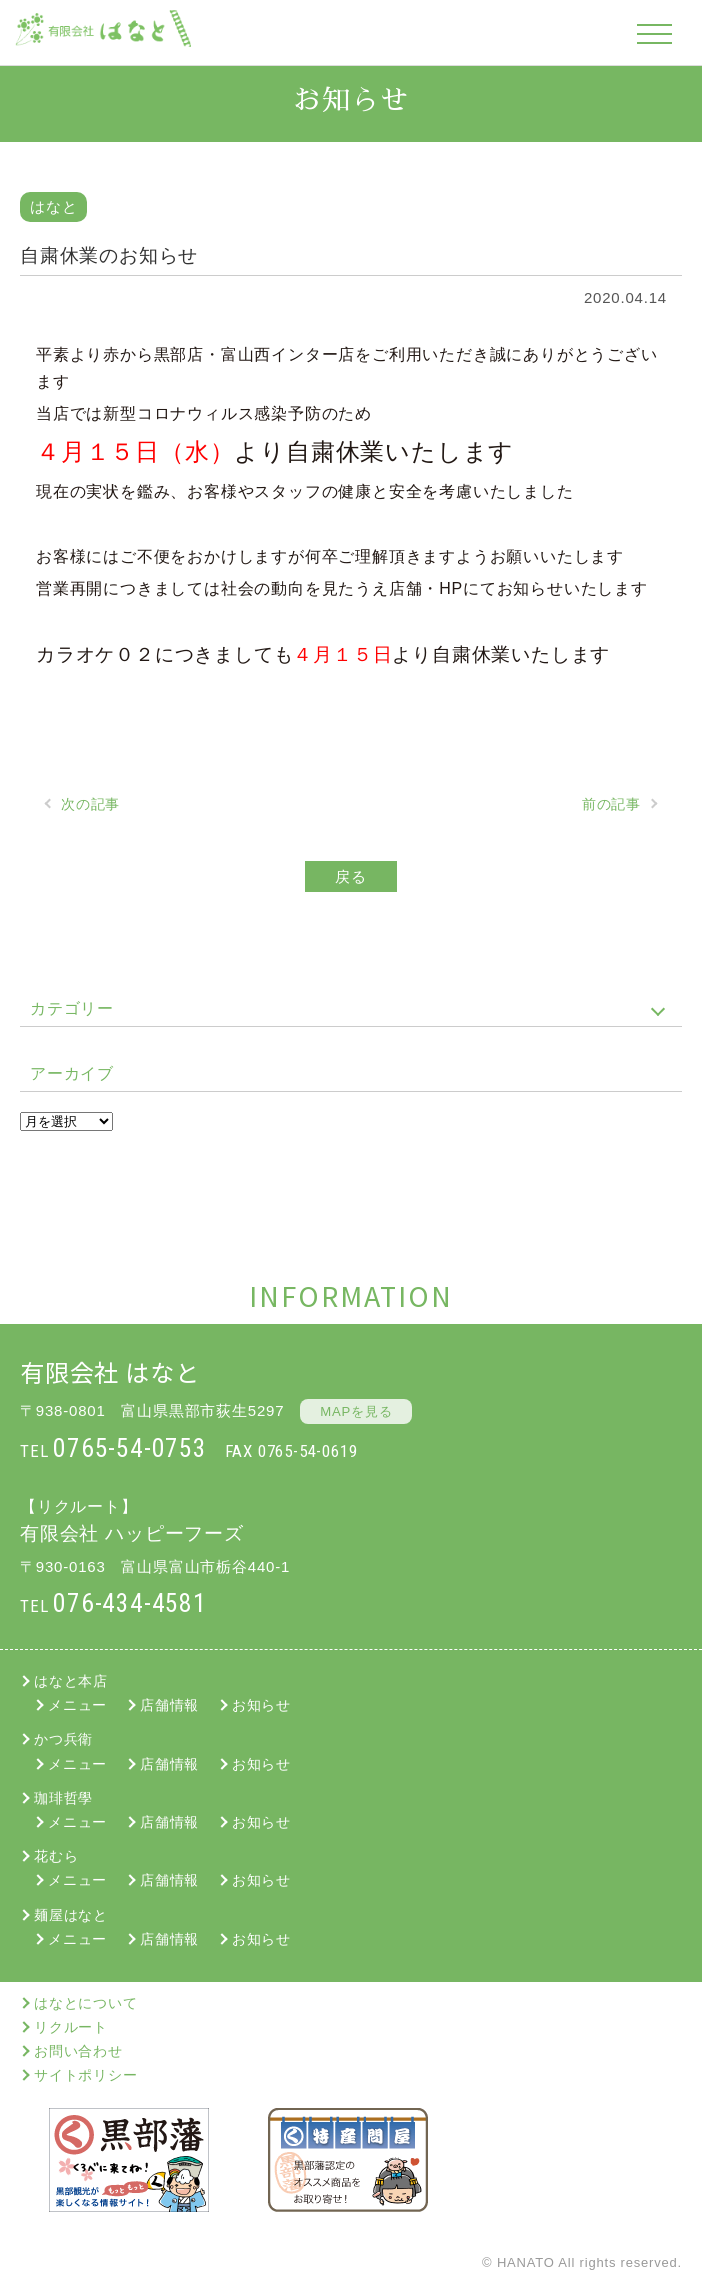 The image size is (702, 2294). I want to click on 店舗情報, so click(169, 1705).